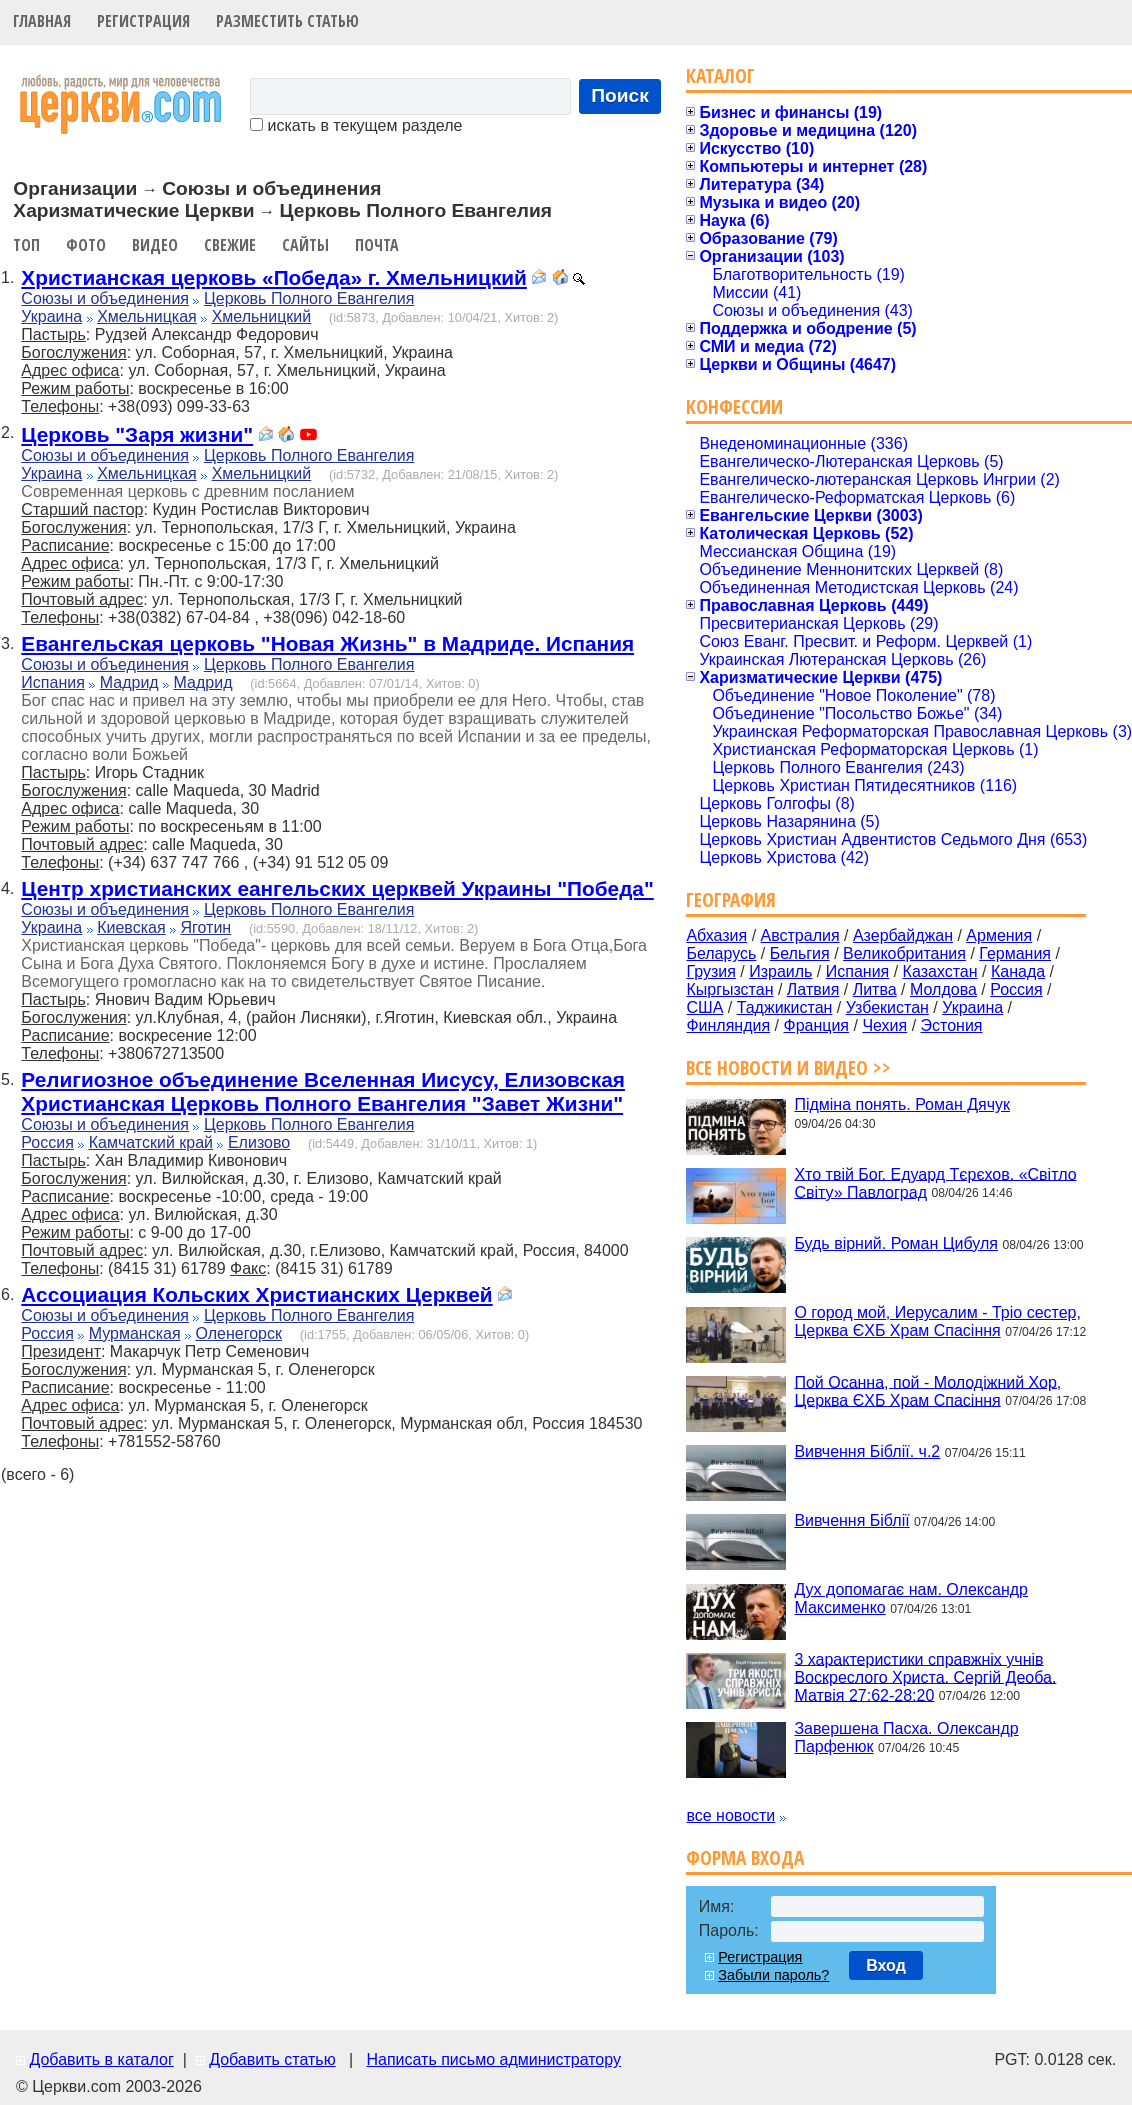  What do you see at coordinates (1015, 953) in the screenshot?
I see `Германия` at bounding box center [1015, 953].